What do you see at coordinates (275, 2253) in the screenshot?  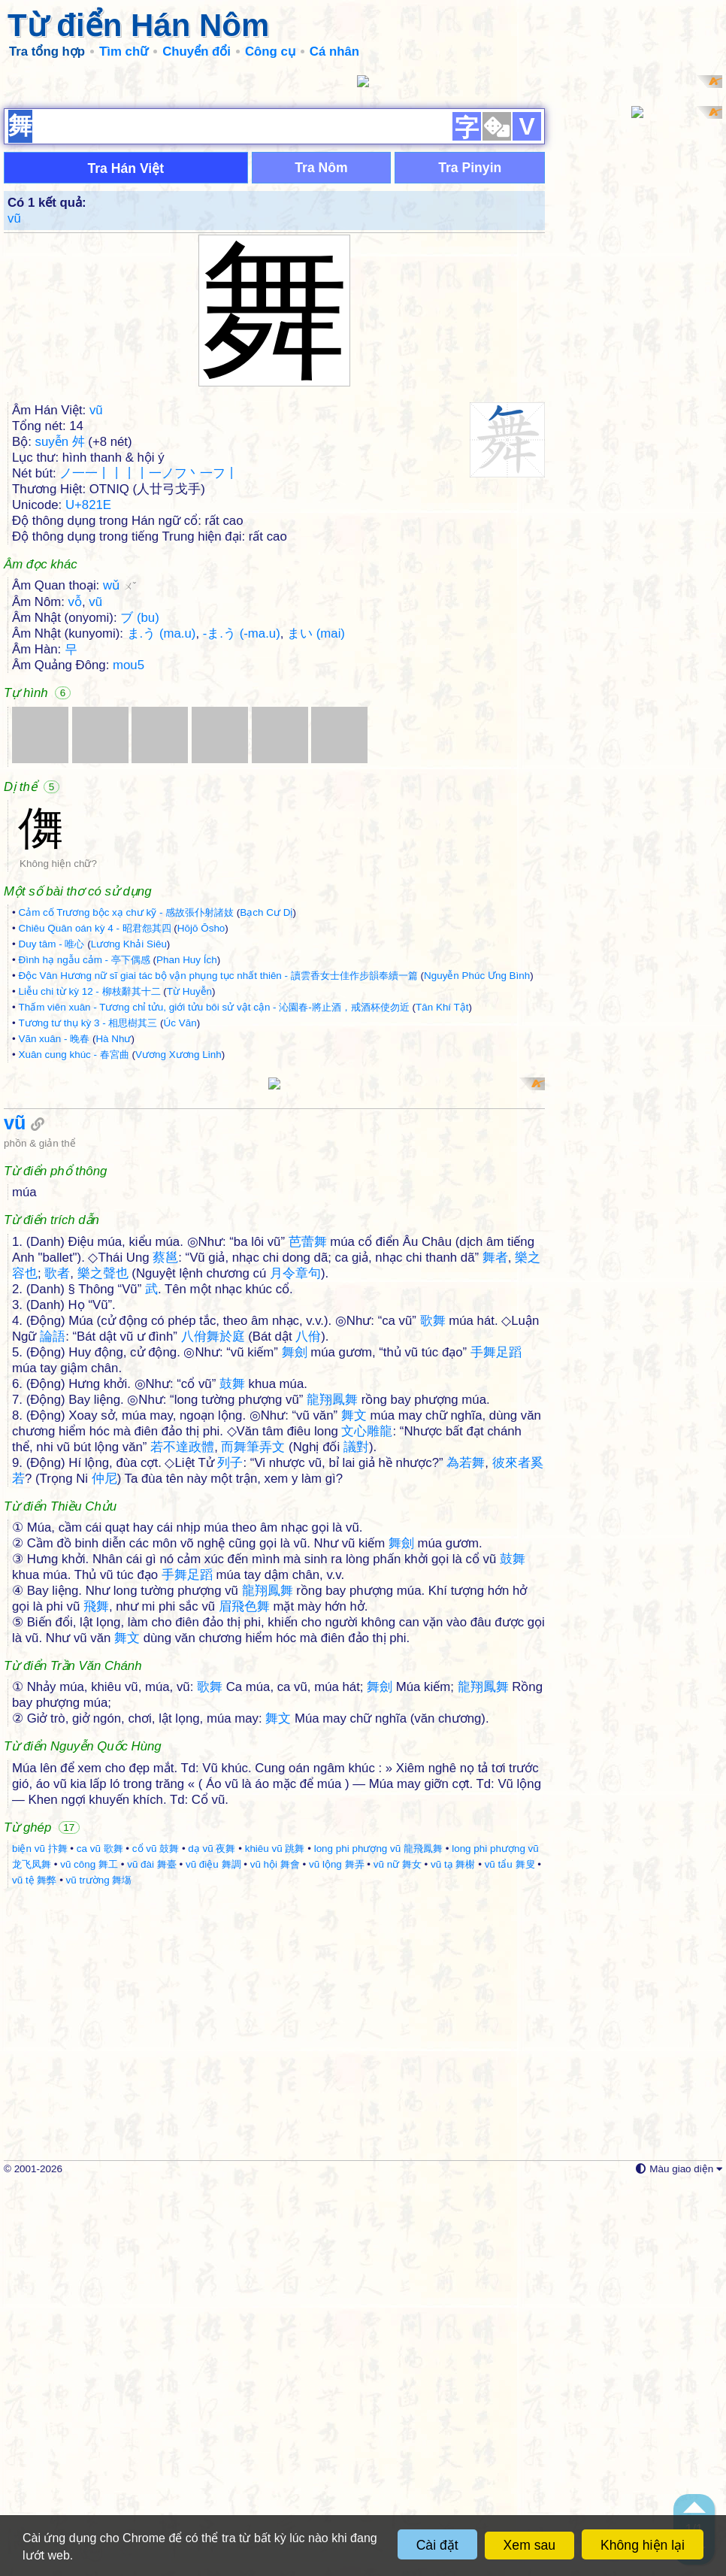 I see `vũ hội 舞會` at bounding box center [275, 2253].